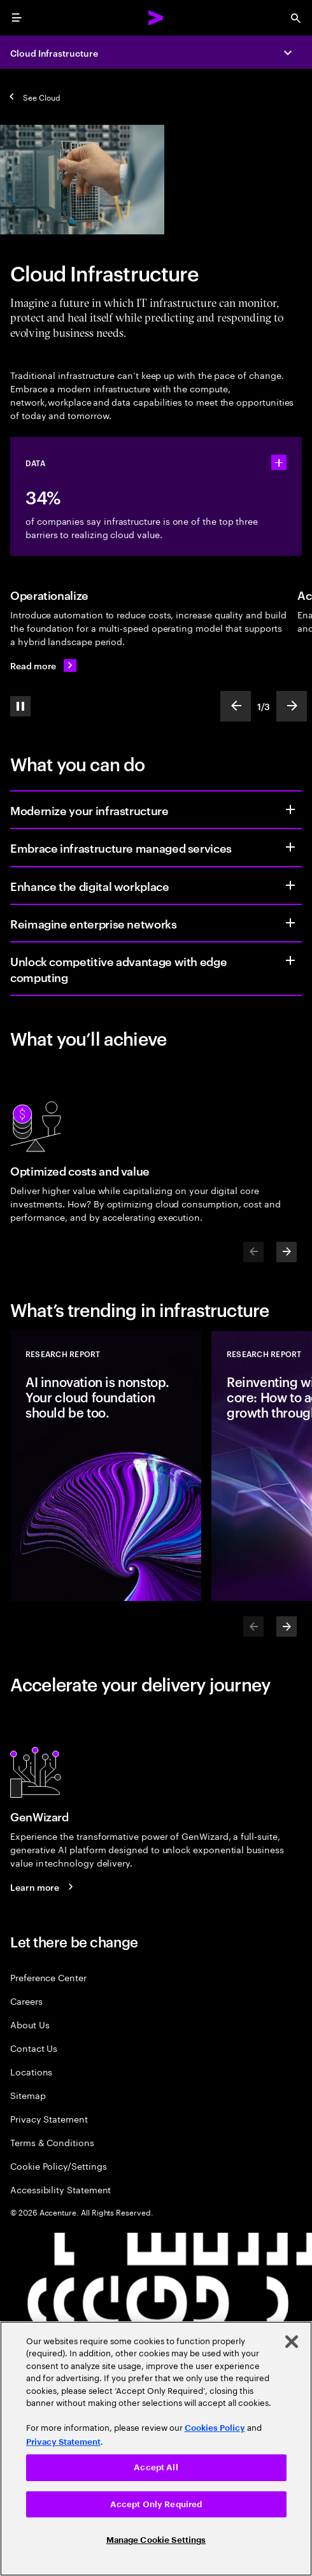 The image size is (312, 2576). What do you see at coordinates (279, 462) in the screenshot?
I see `[statshelper accordion]` at bounding box center [279, 462].